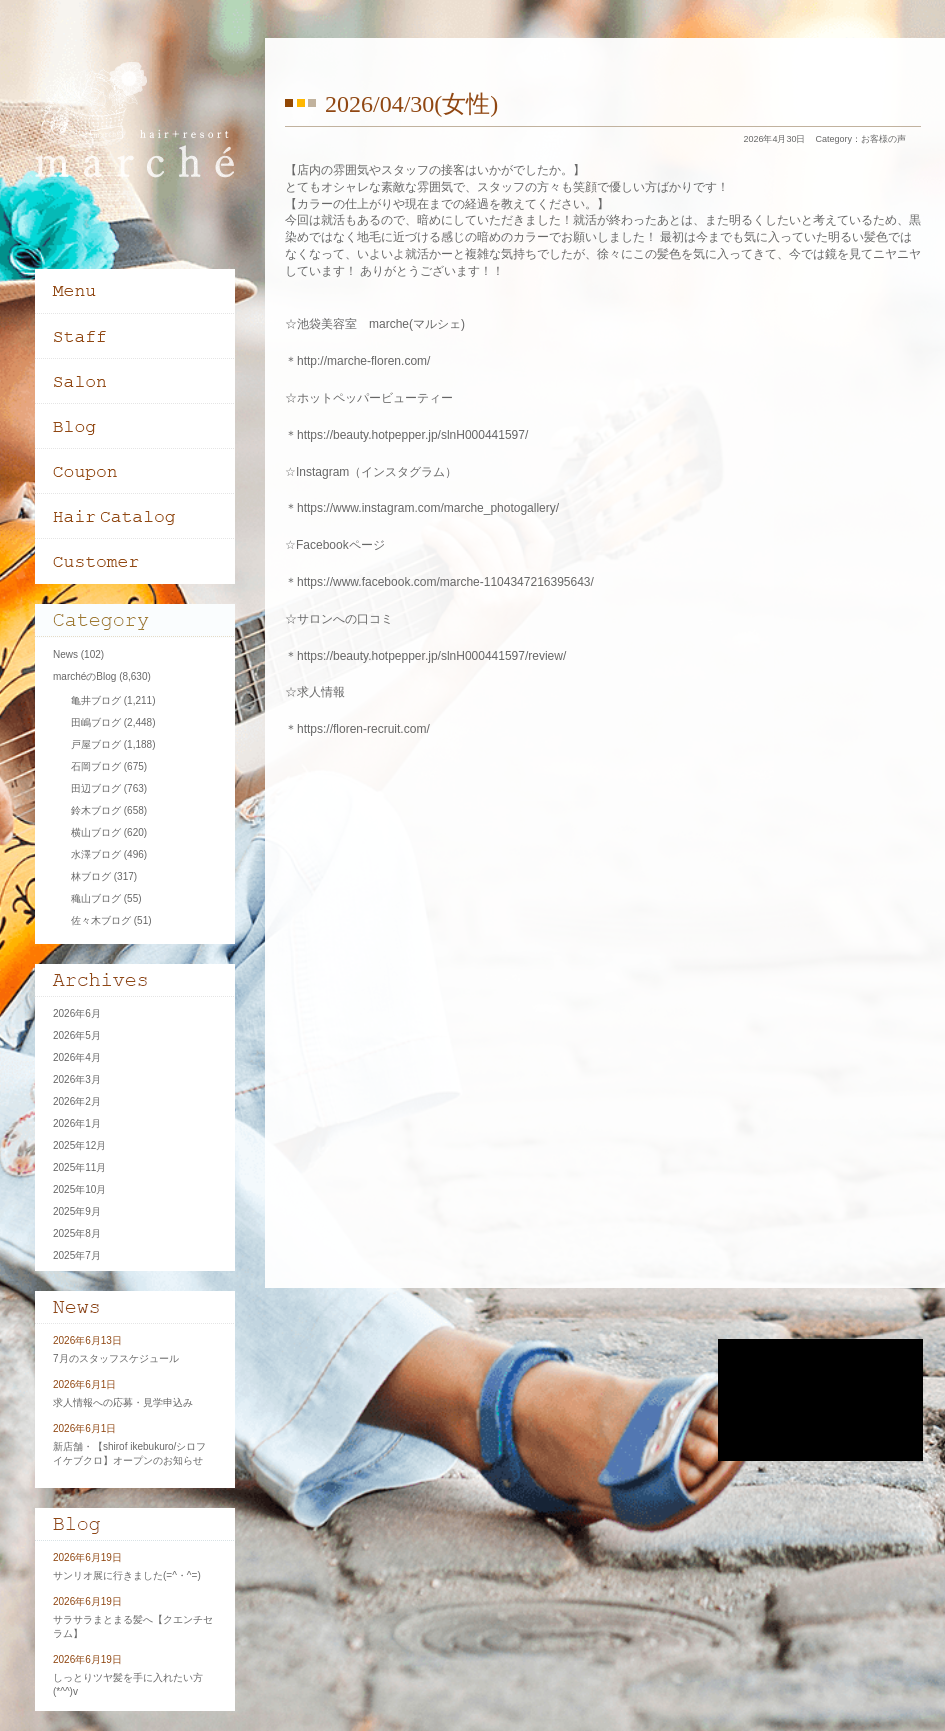 This screenshot has height=1731, width=945. I want to click on ＊https://www.facebook.com/marche, so click(382, 582).